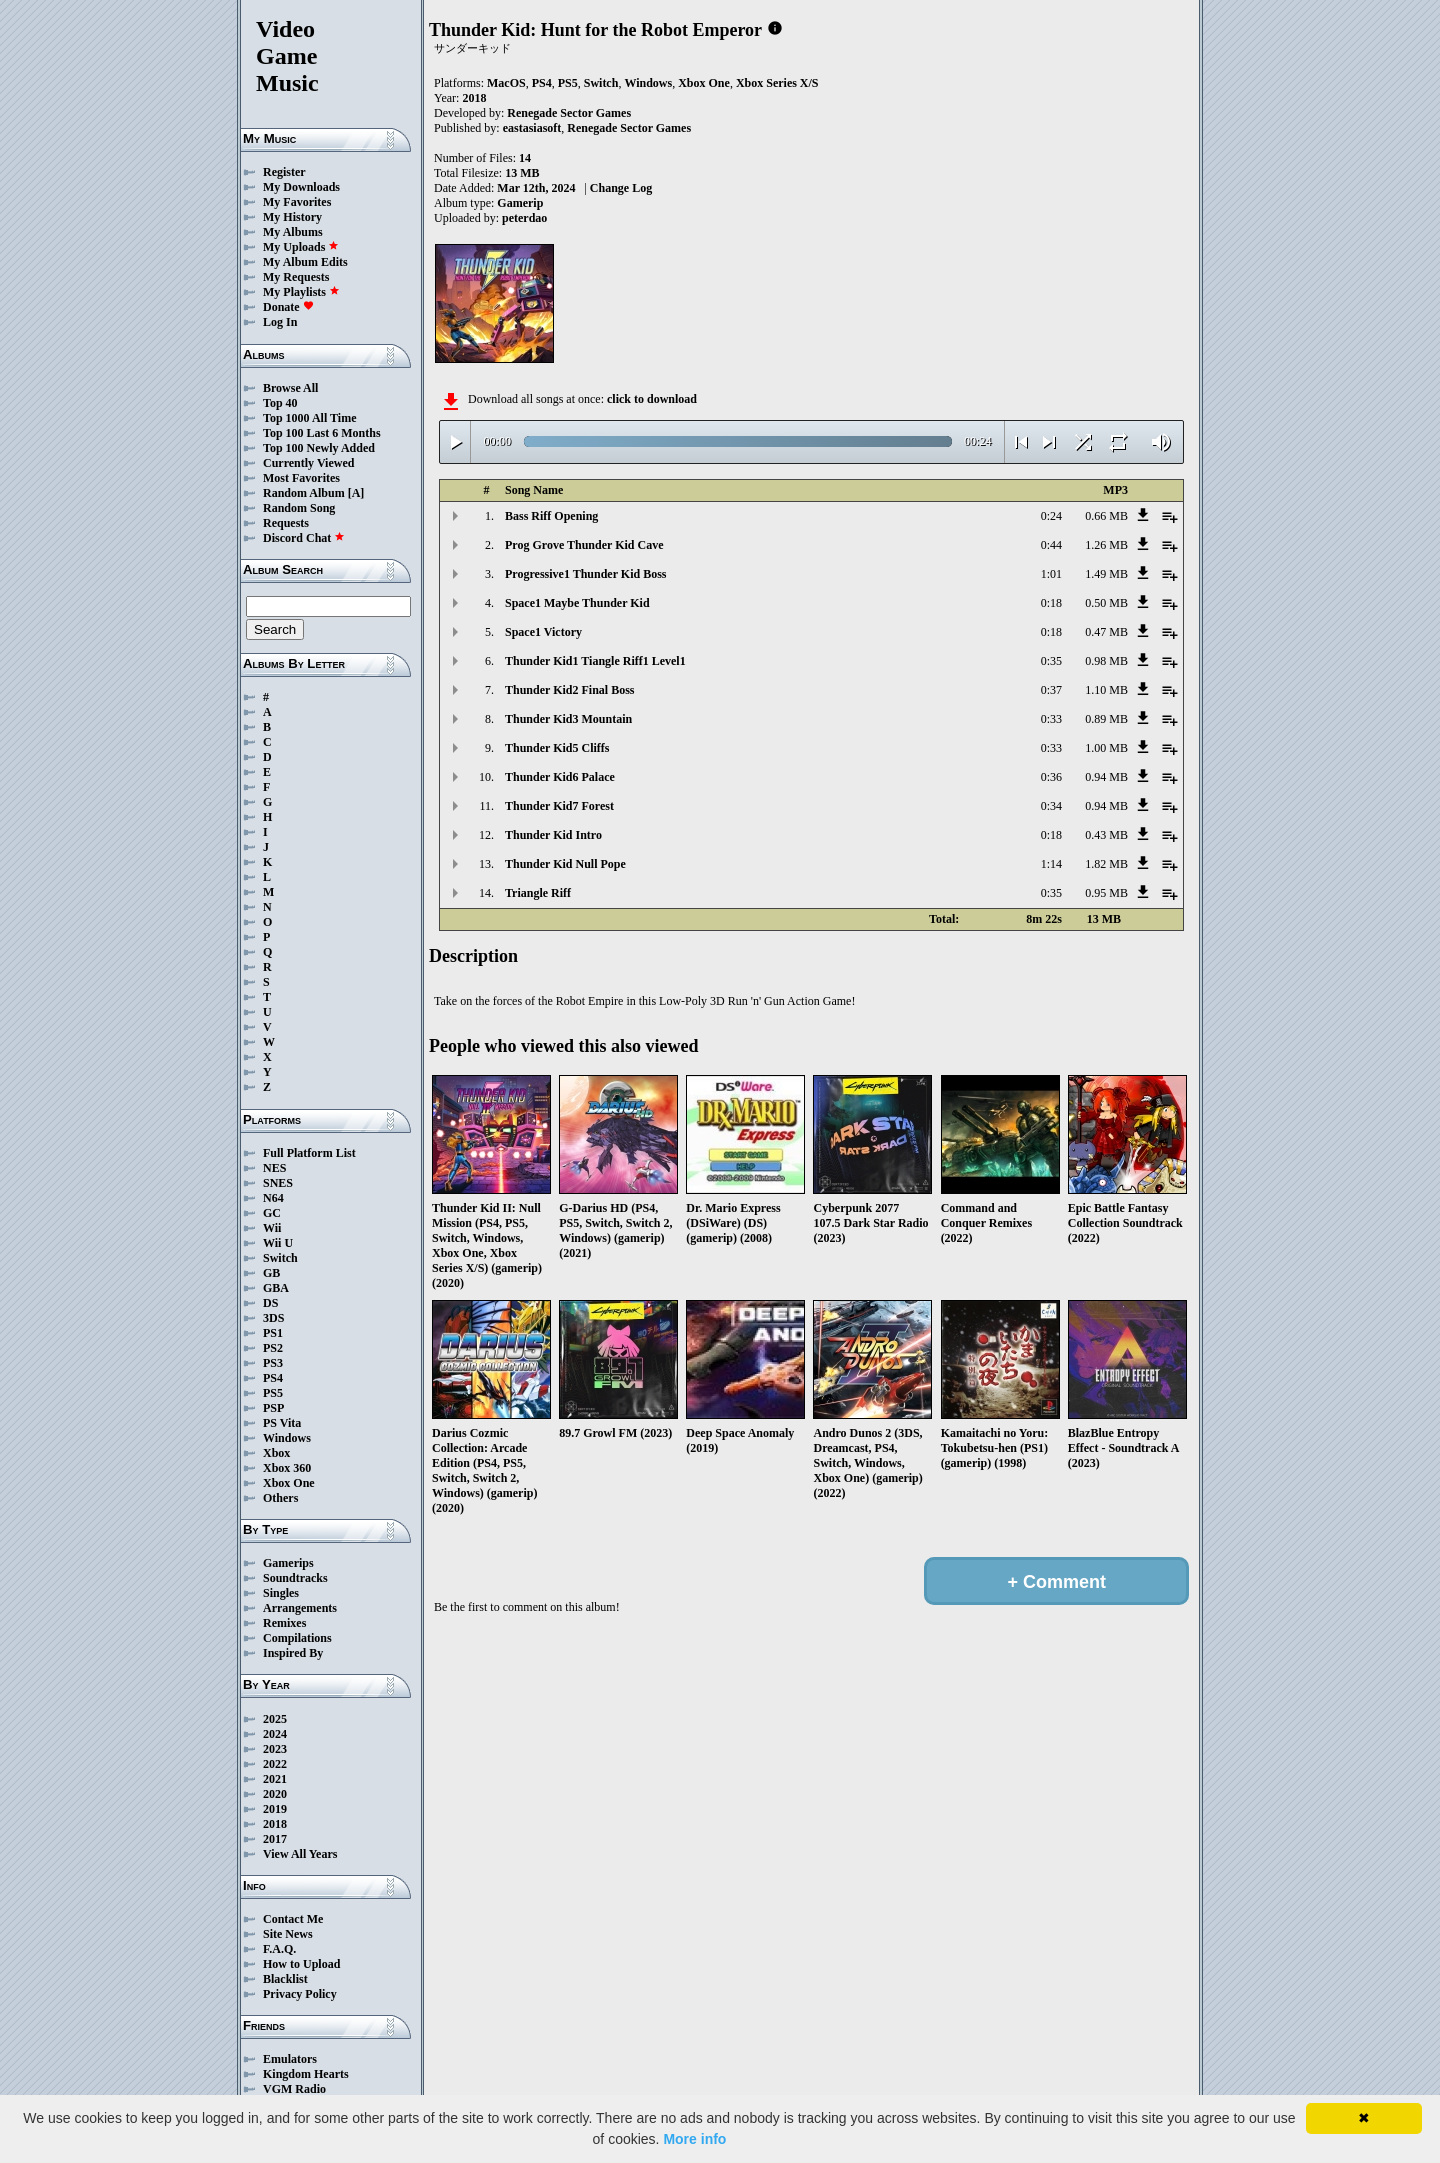 This screenshot has width=1440, height=2163. I want to click on My History, so click(292, 217).